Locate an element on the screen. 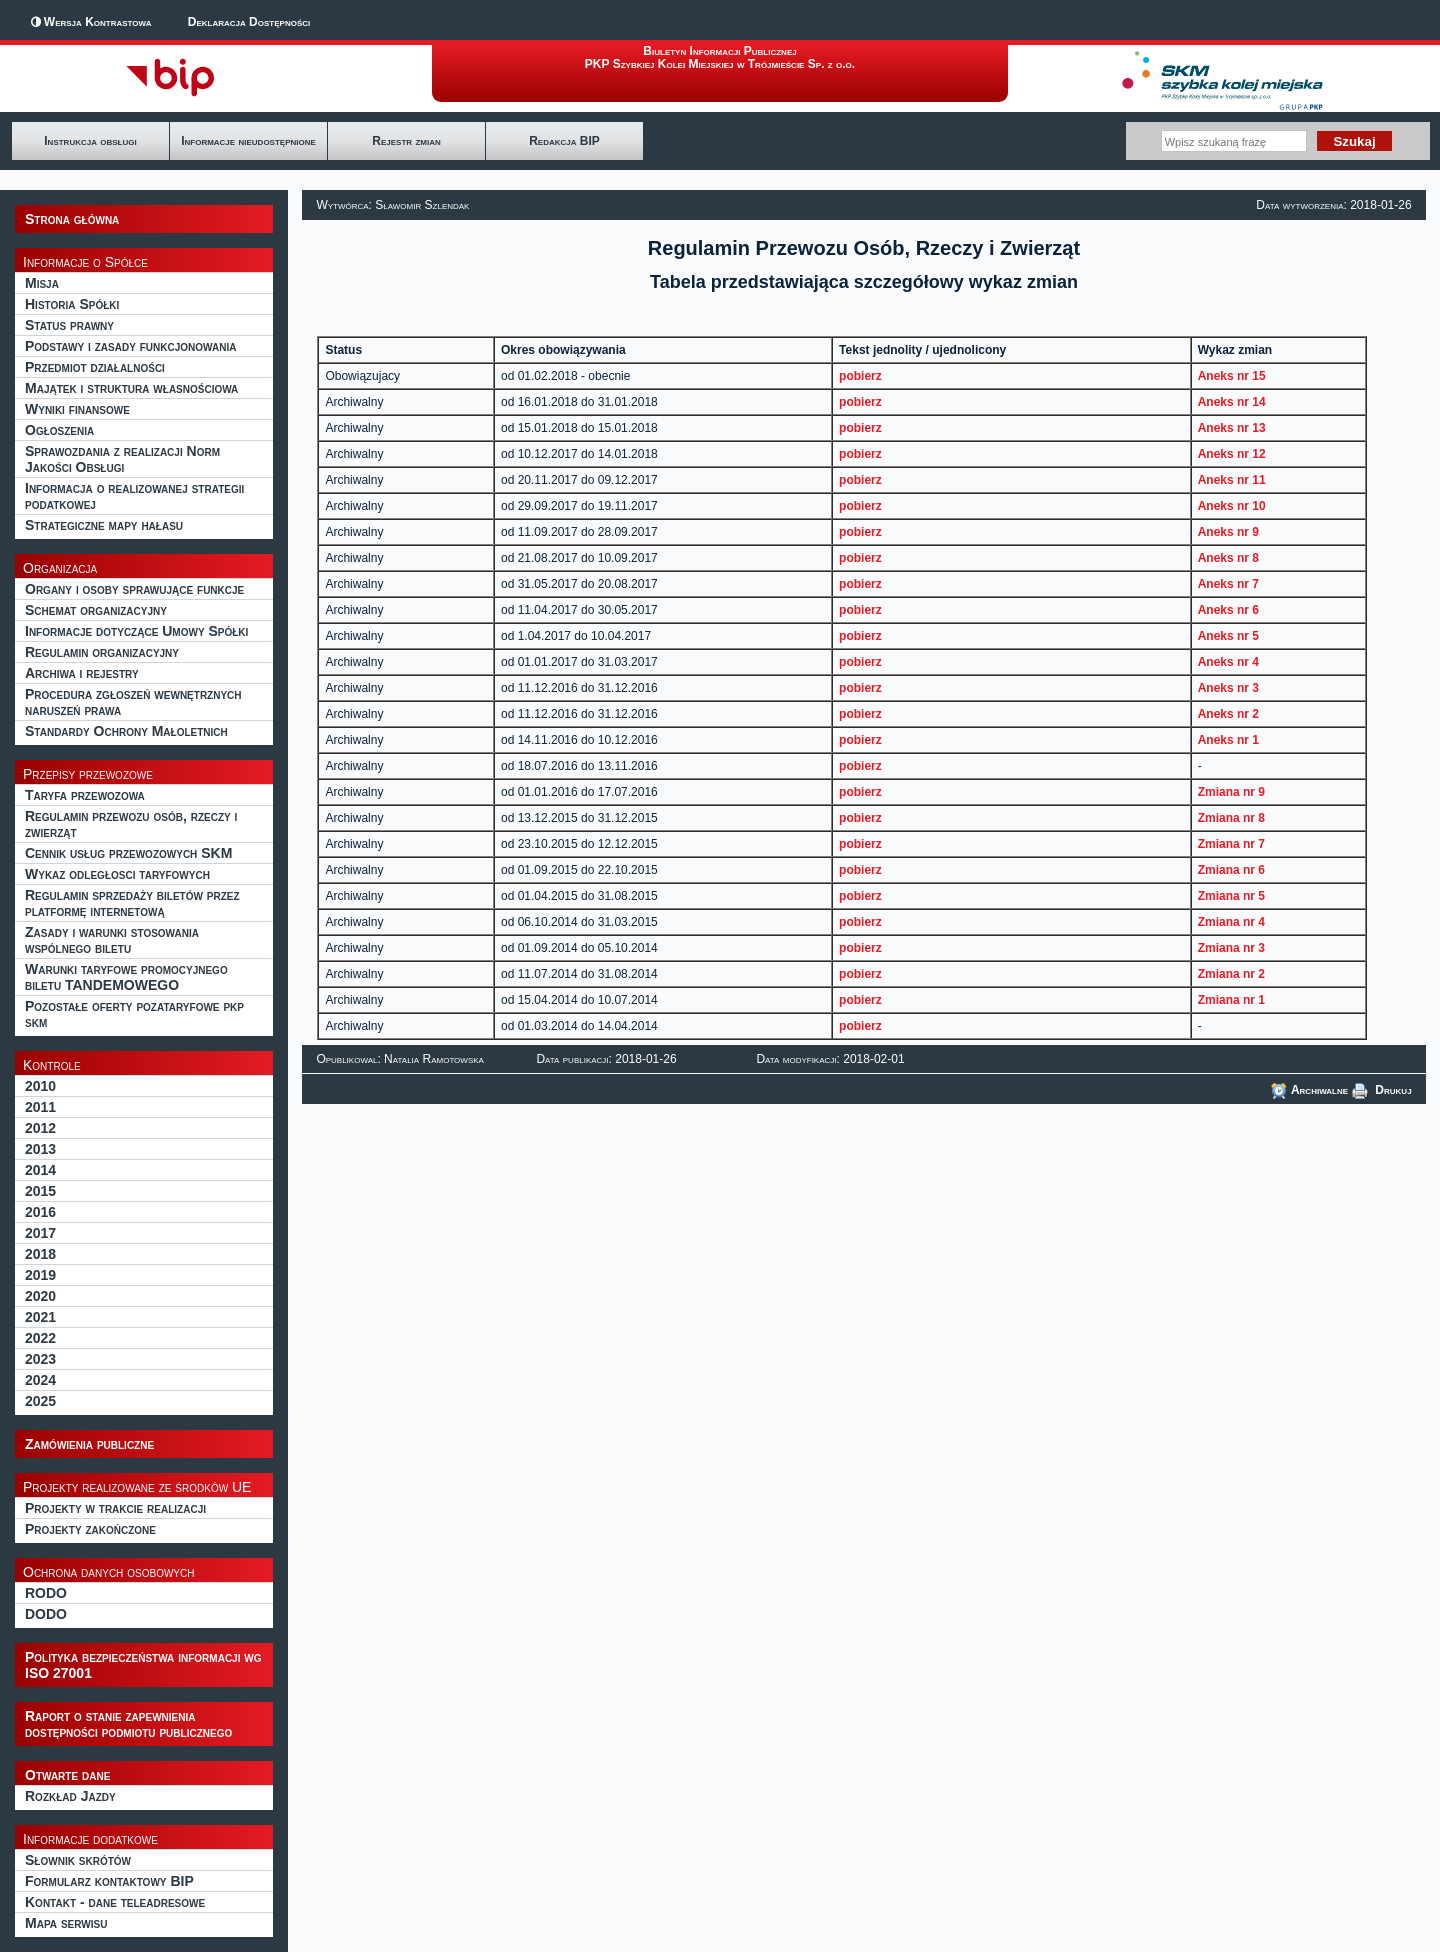  Aneks nr 8 is located at coordinates (1228, 558).